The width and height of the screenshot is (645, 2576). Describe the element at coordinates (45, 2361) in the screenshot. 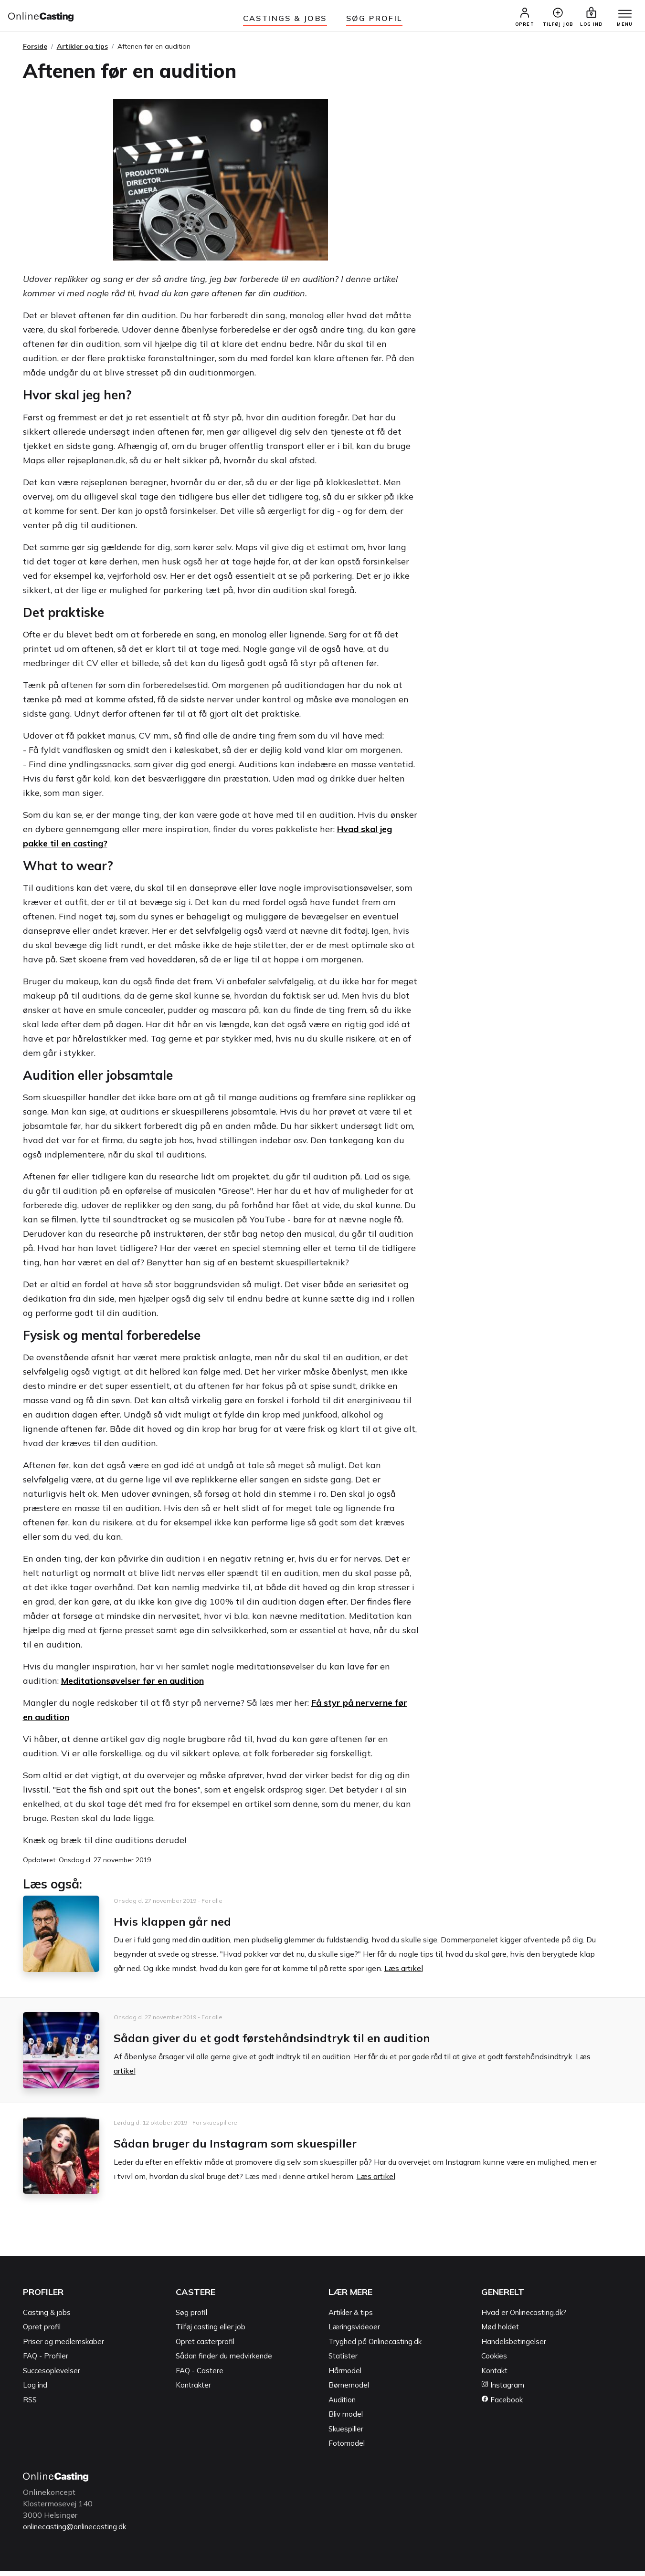

I see `FAQ - Profiler` at that location.